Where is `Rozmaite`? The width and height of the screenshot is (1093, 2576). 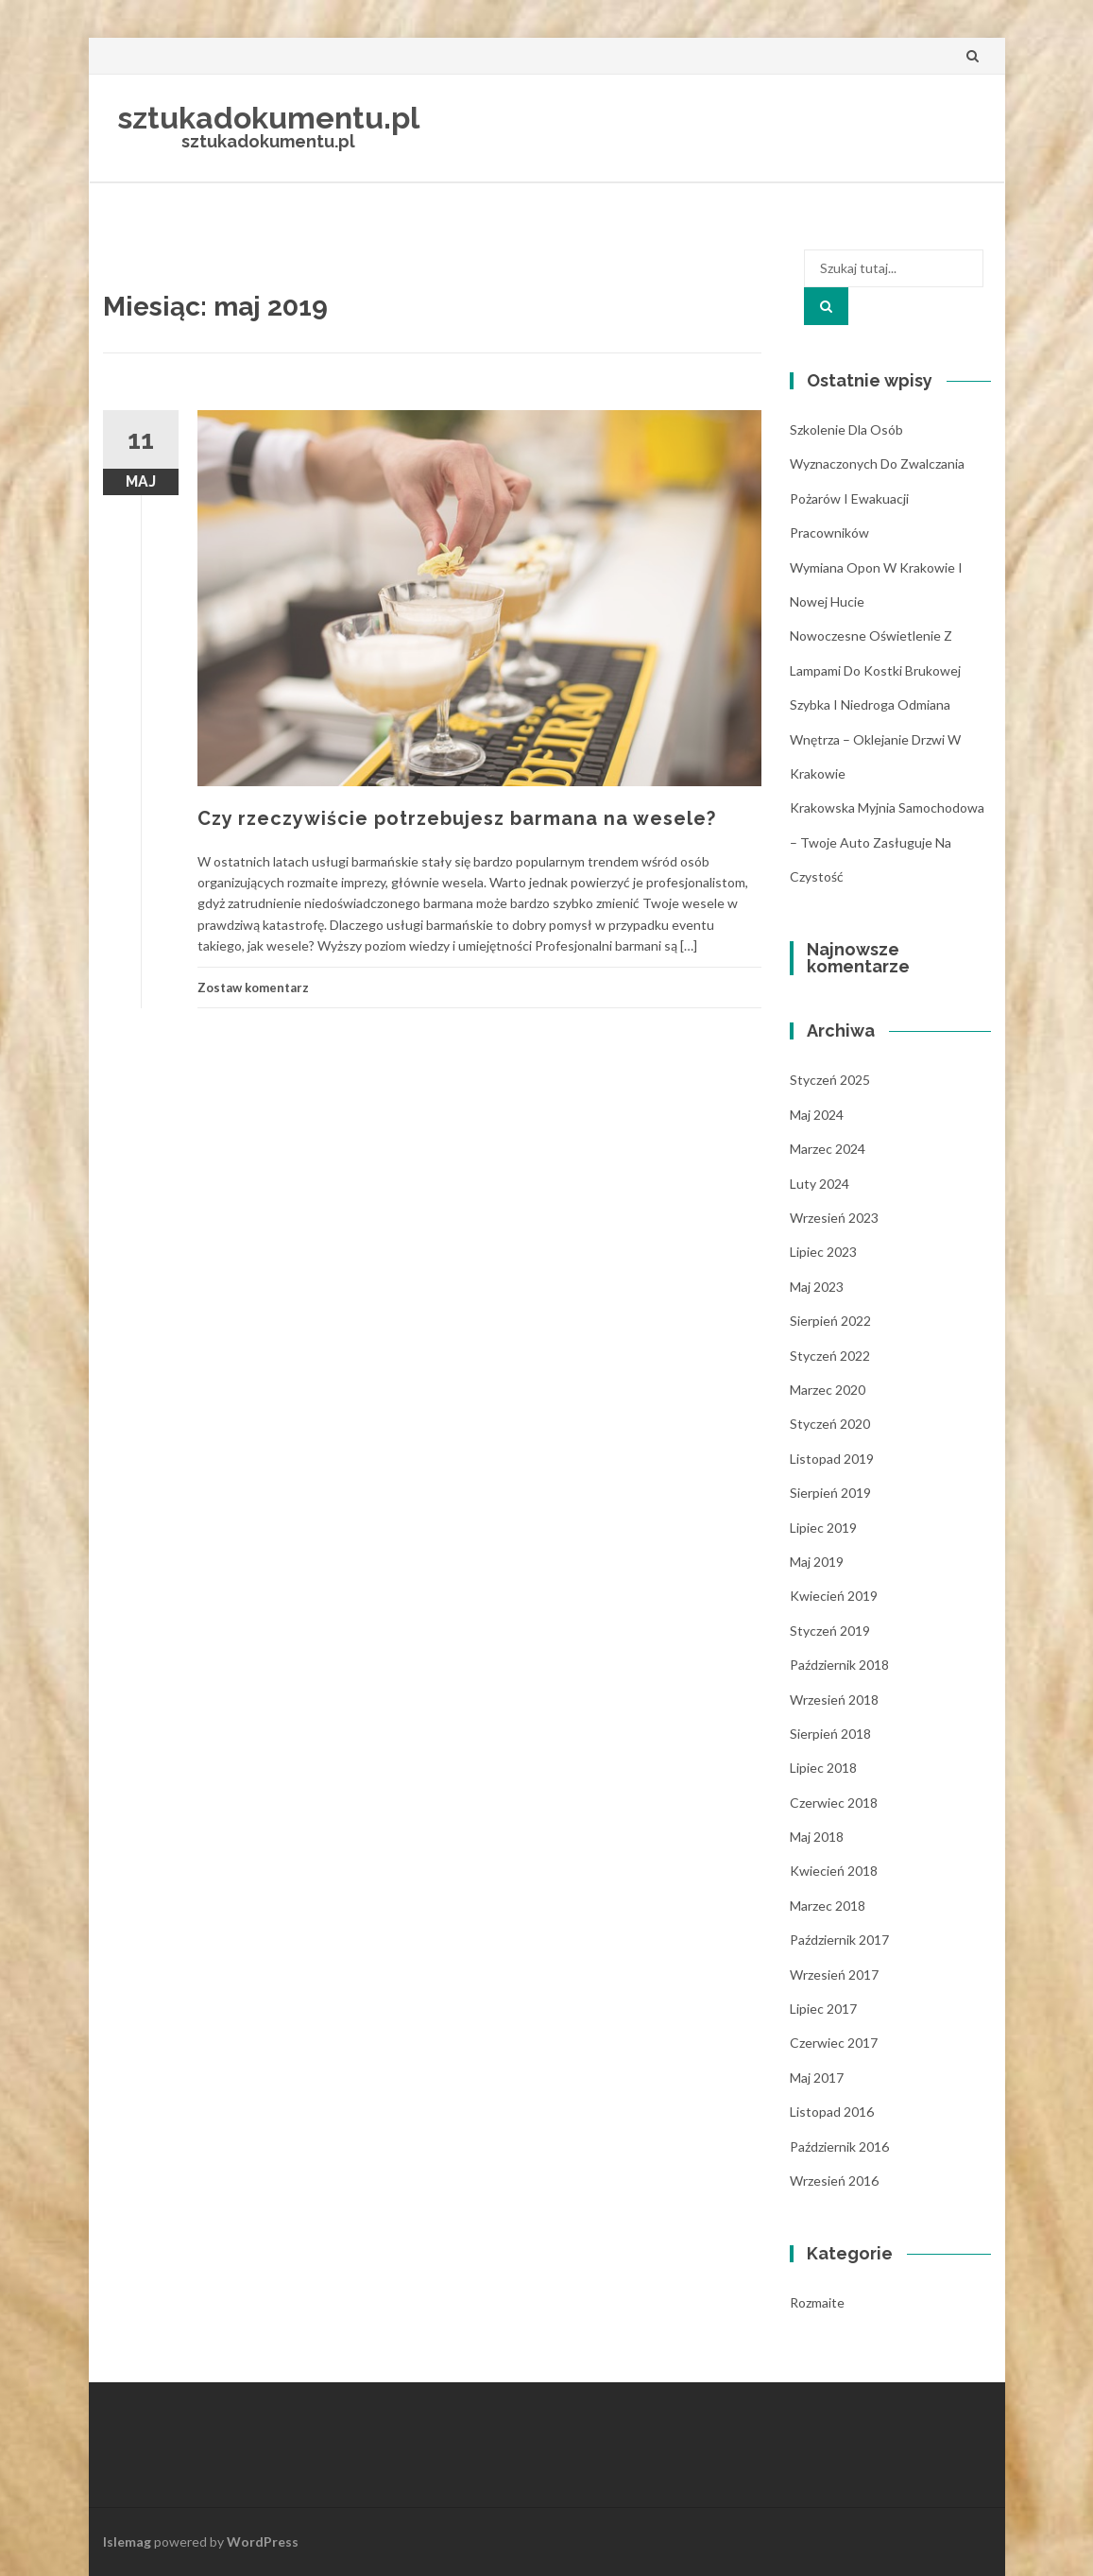
Rozmaite is located at coordinates (817, 2302).